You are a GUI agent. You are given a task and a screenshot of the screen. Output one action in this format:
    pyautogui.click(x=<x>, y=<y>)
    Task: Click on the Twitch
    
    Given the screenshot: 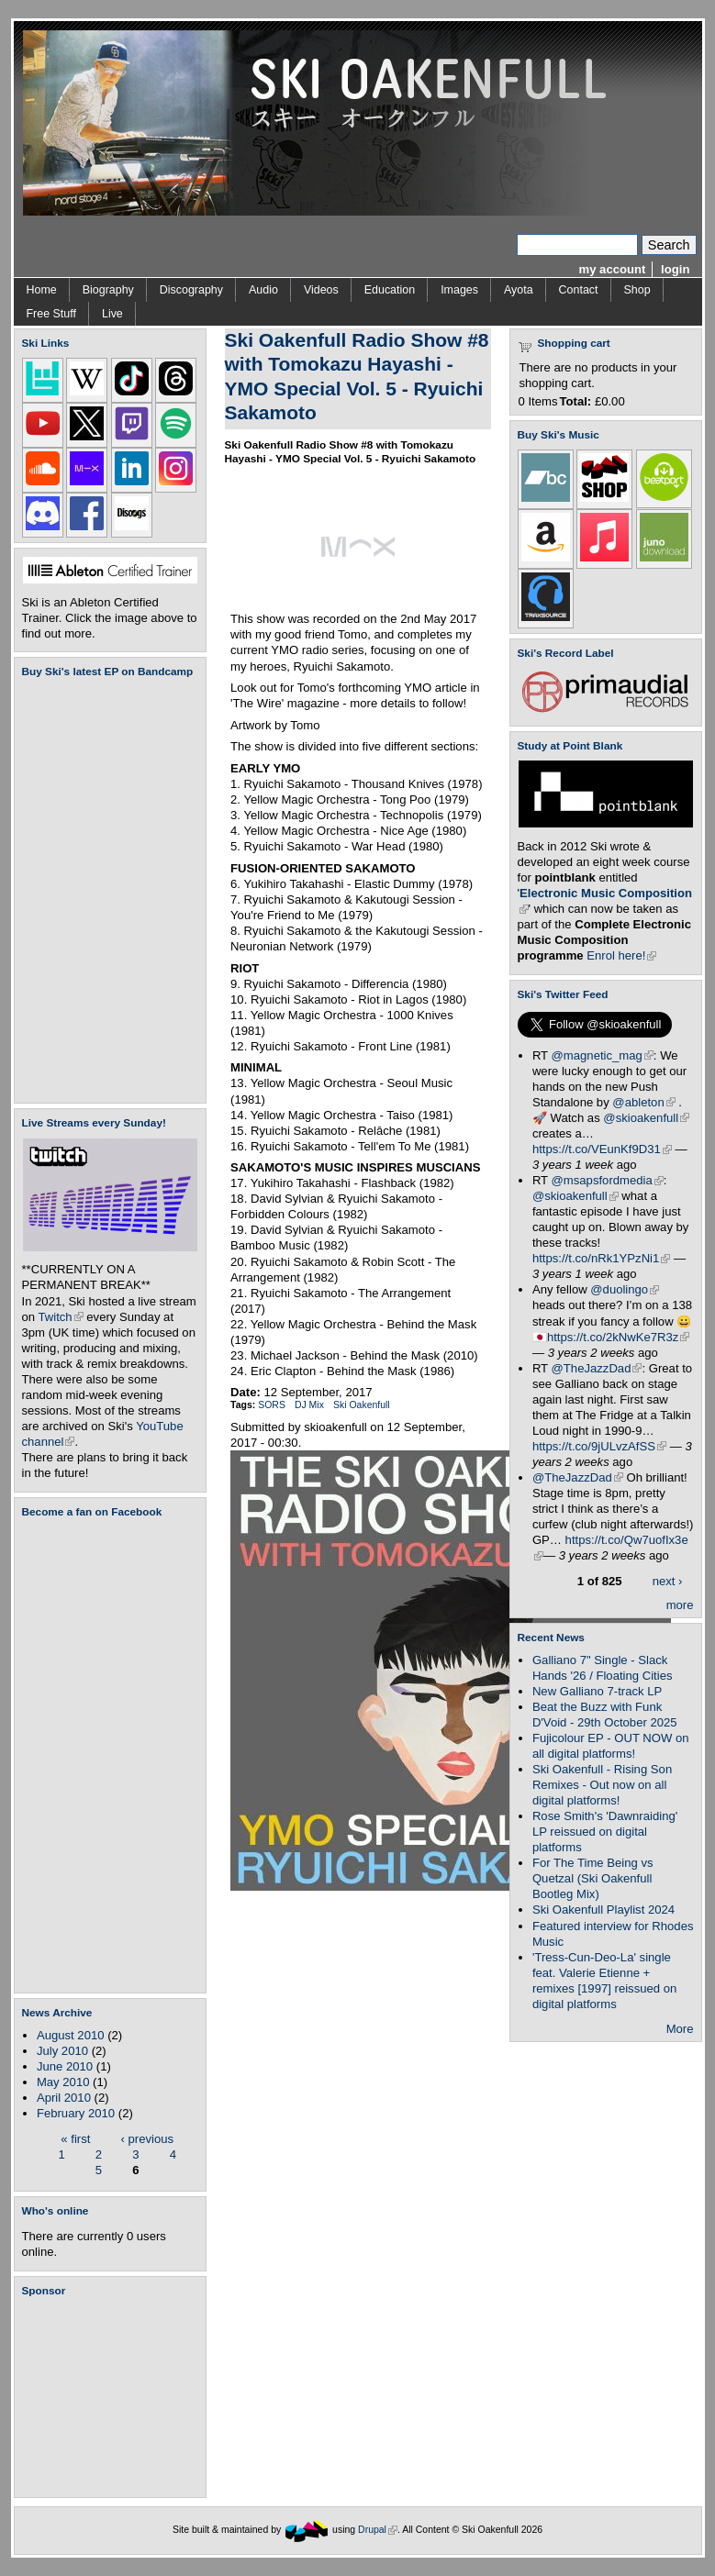 What is the action you would take?
    pyautogui.click(x=61, y=1317)
    